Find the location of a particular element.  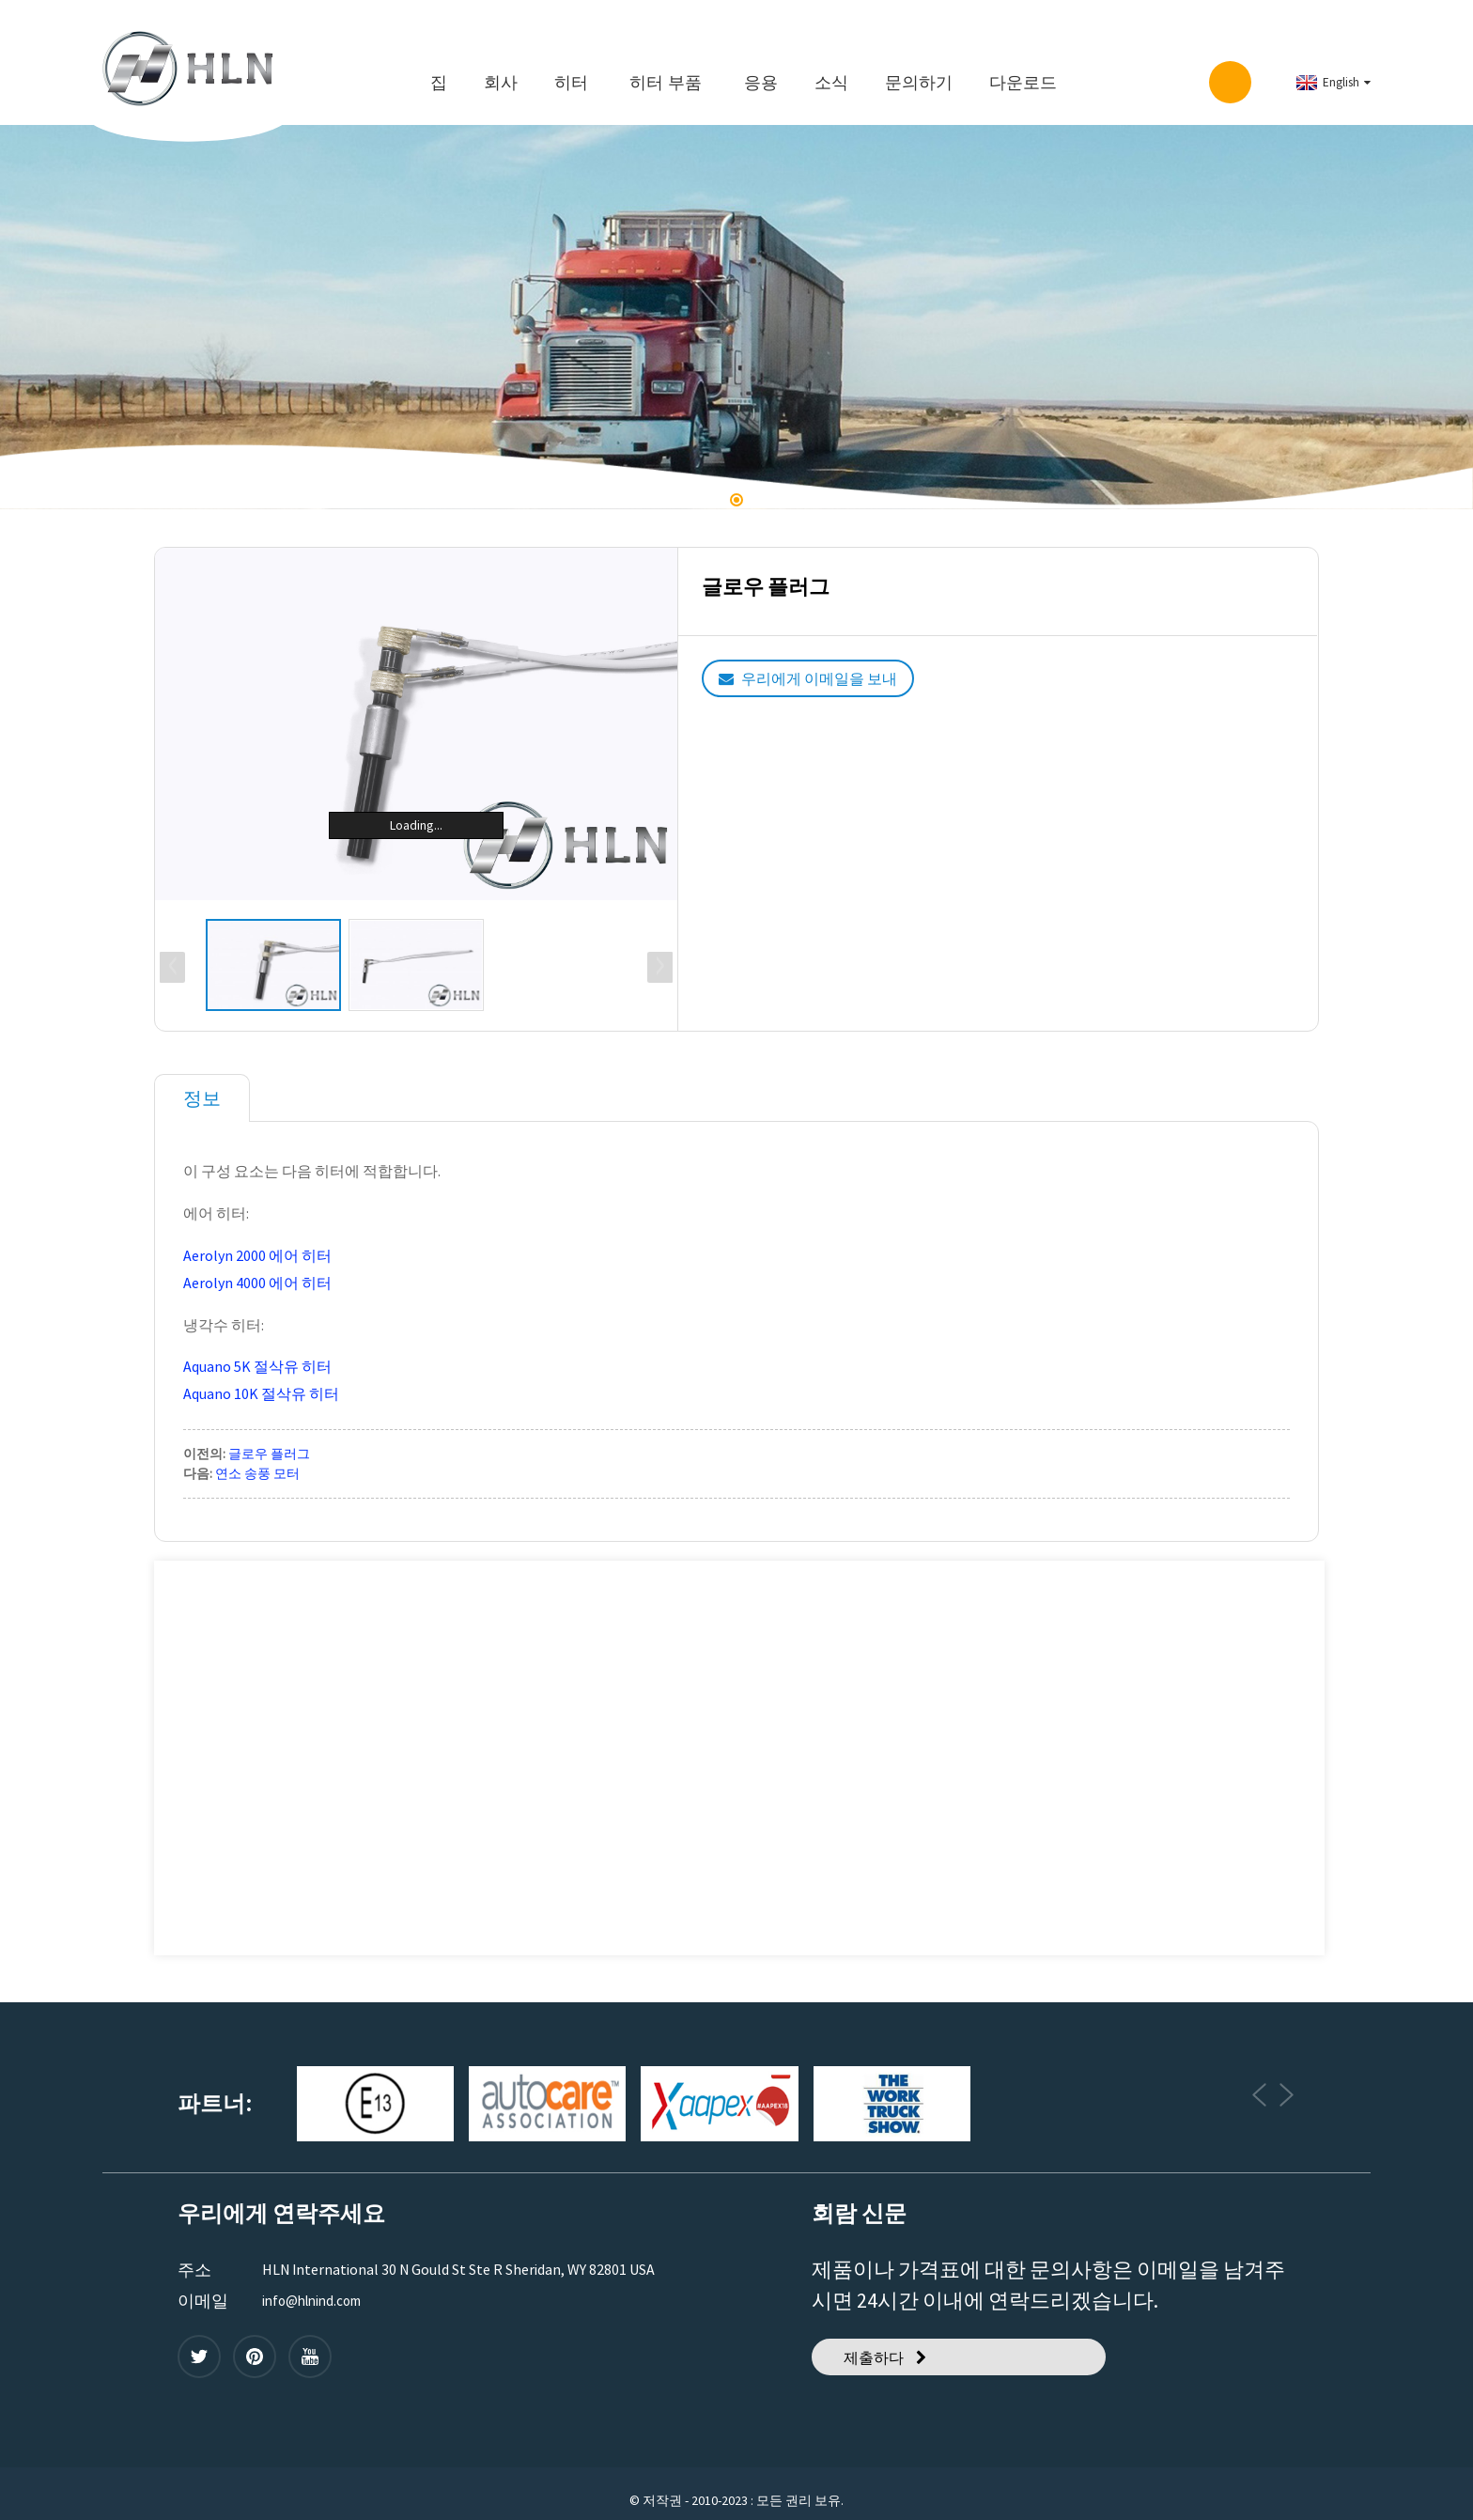

글로우 플러그 is located at coordinates (269, 1436).